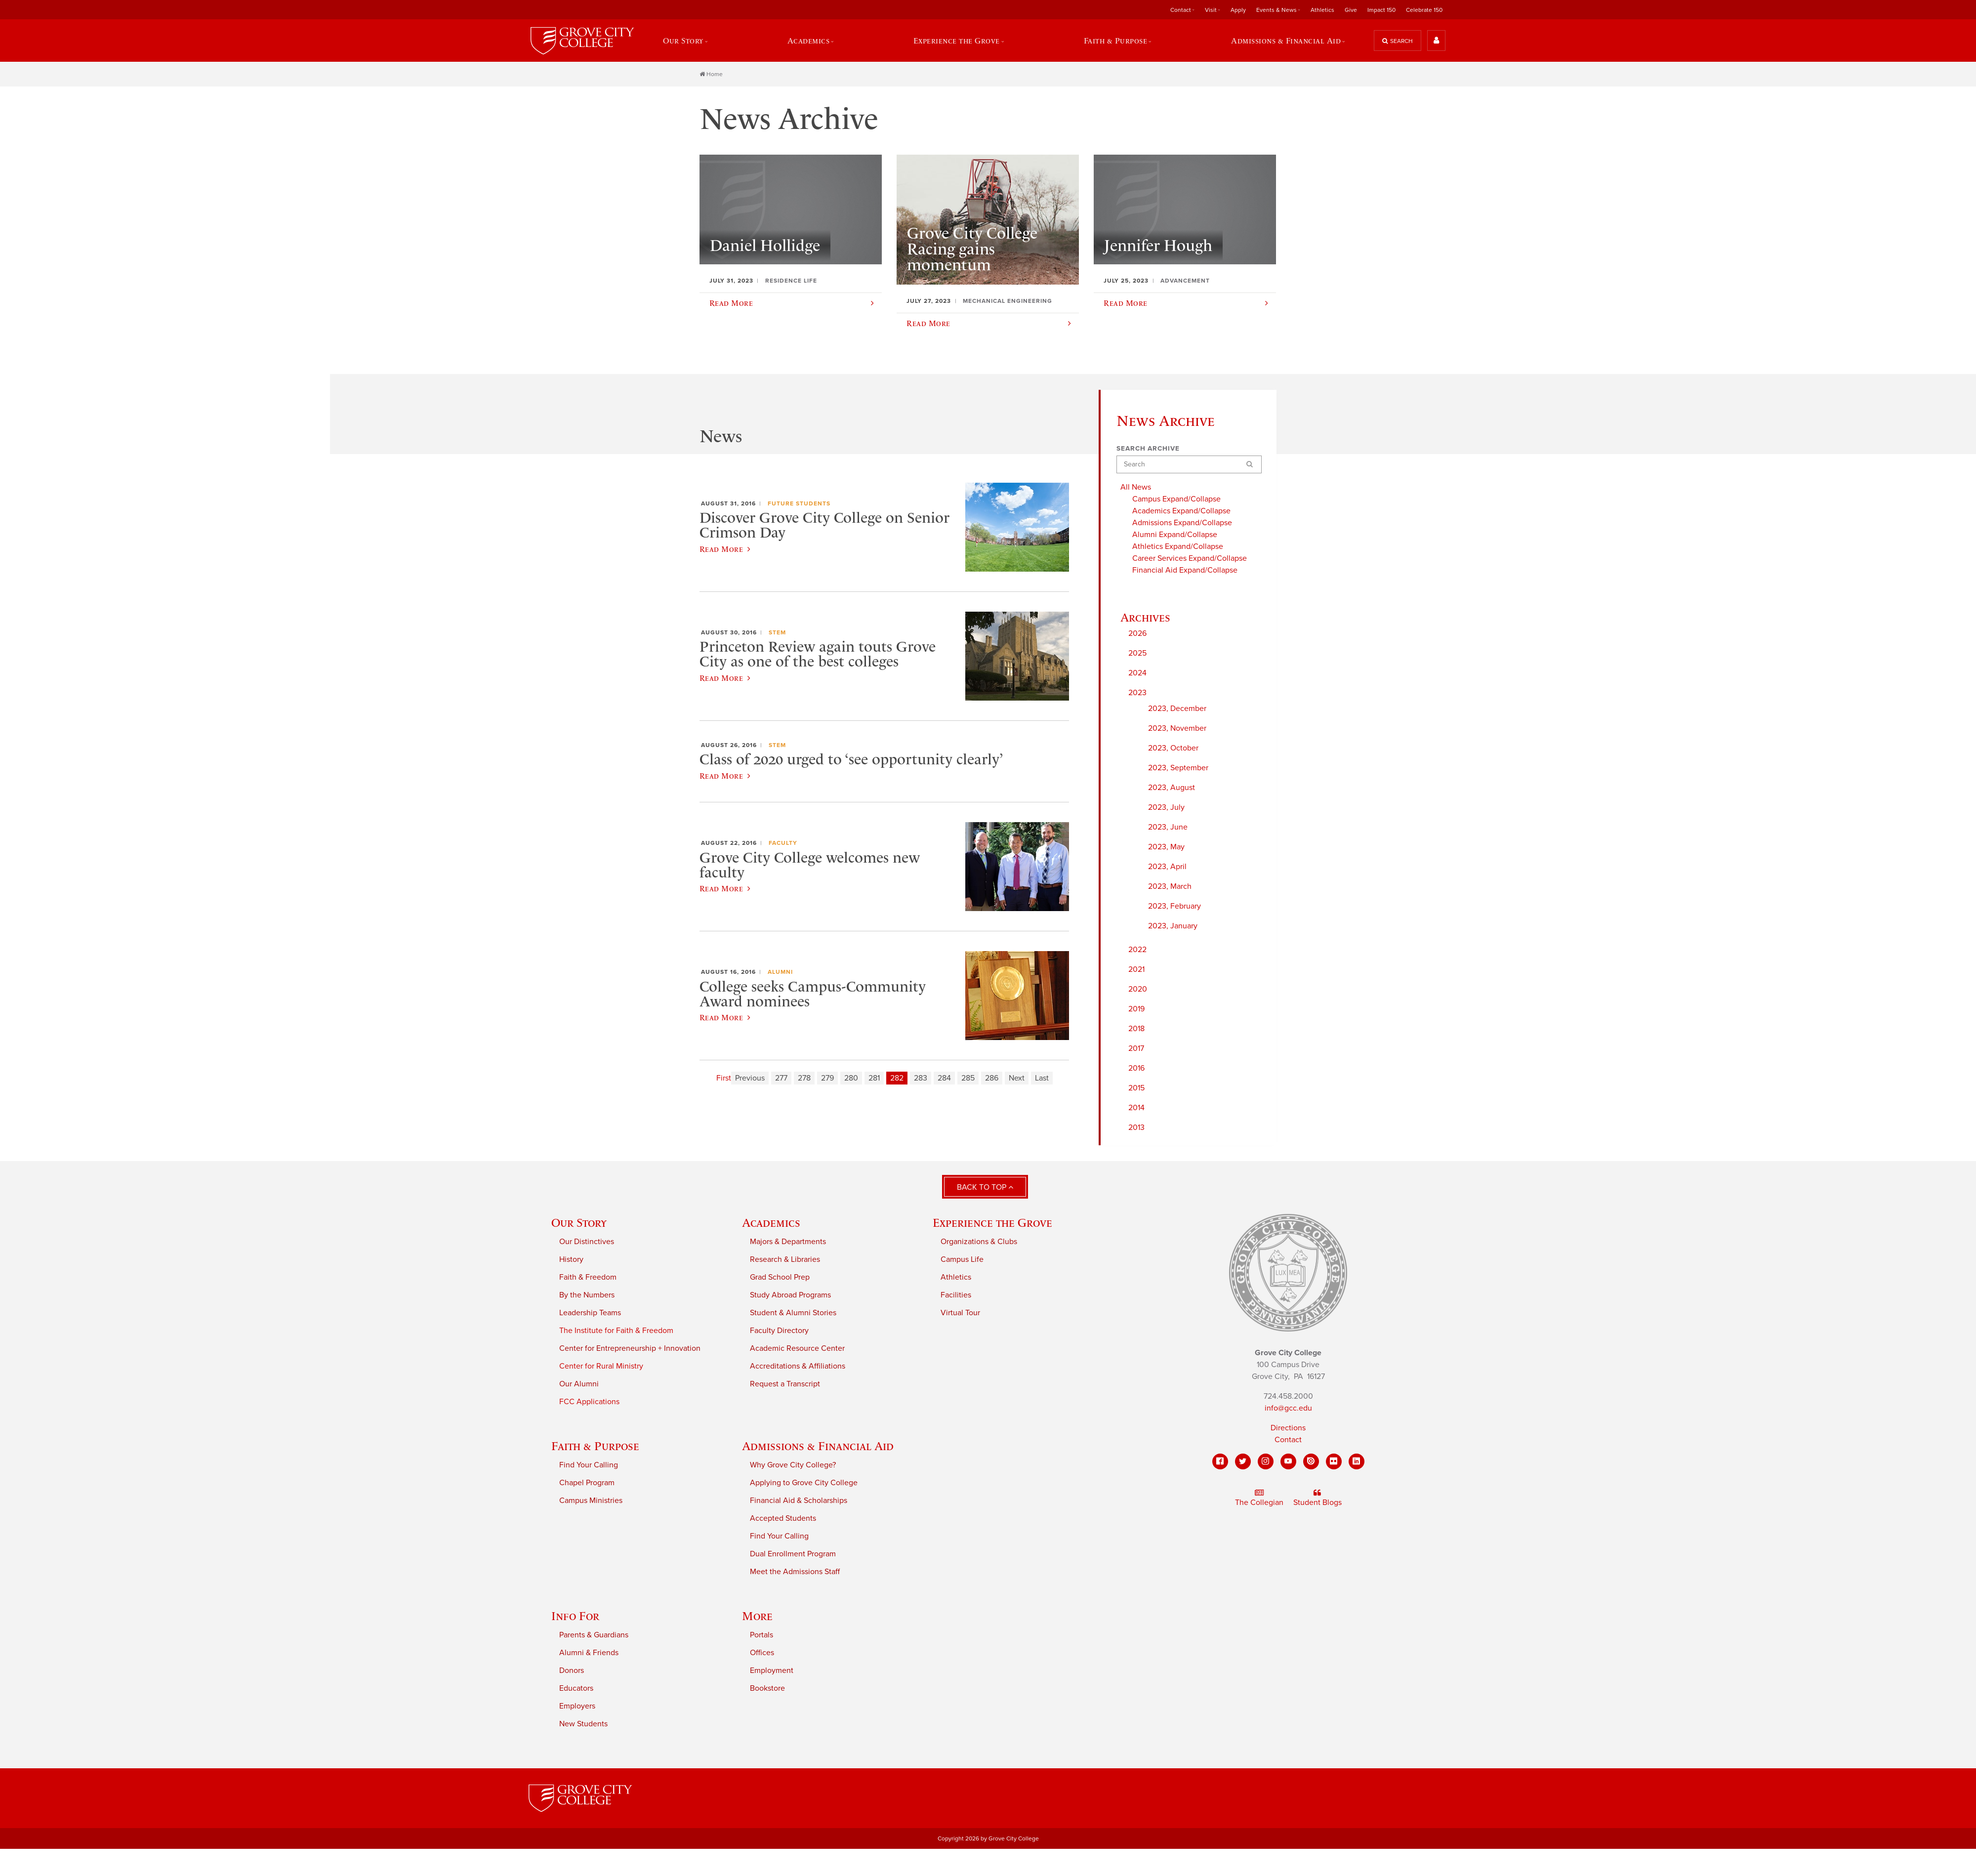  Describe the element at coordinates (1136, 1010) in the screenshot. I see `2019` at that location.